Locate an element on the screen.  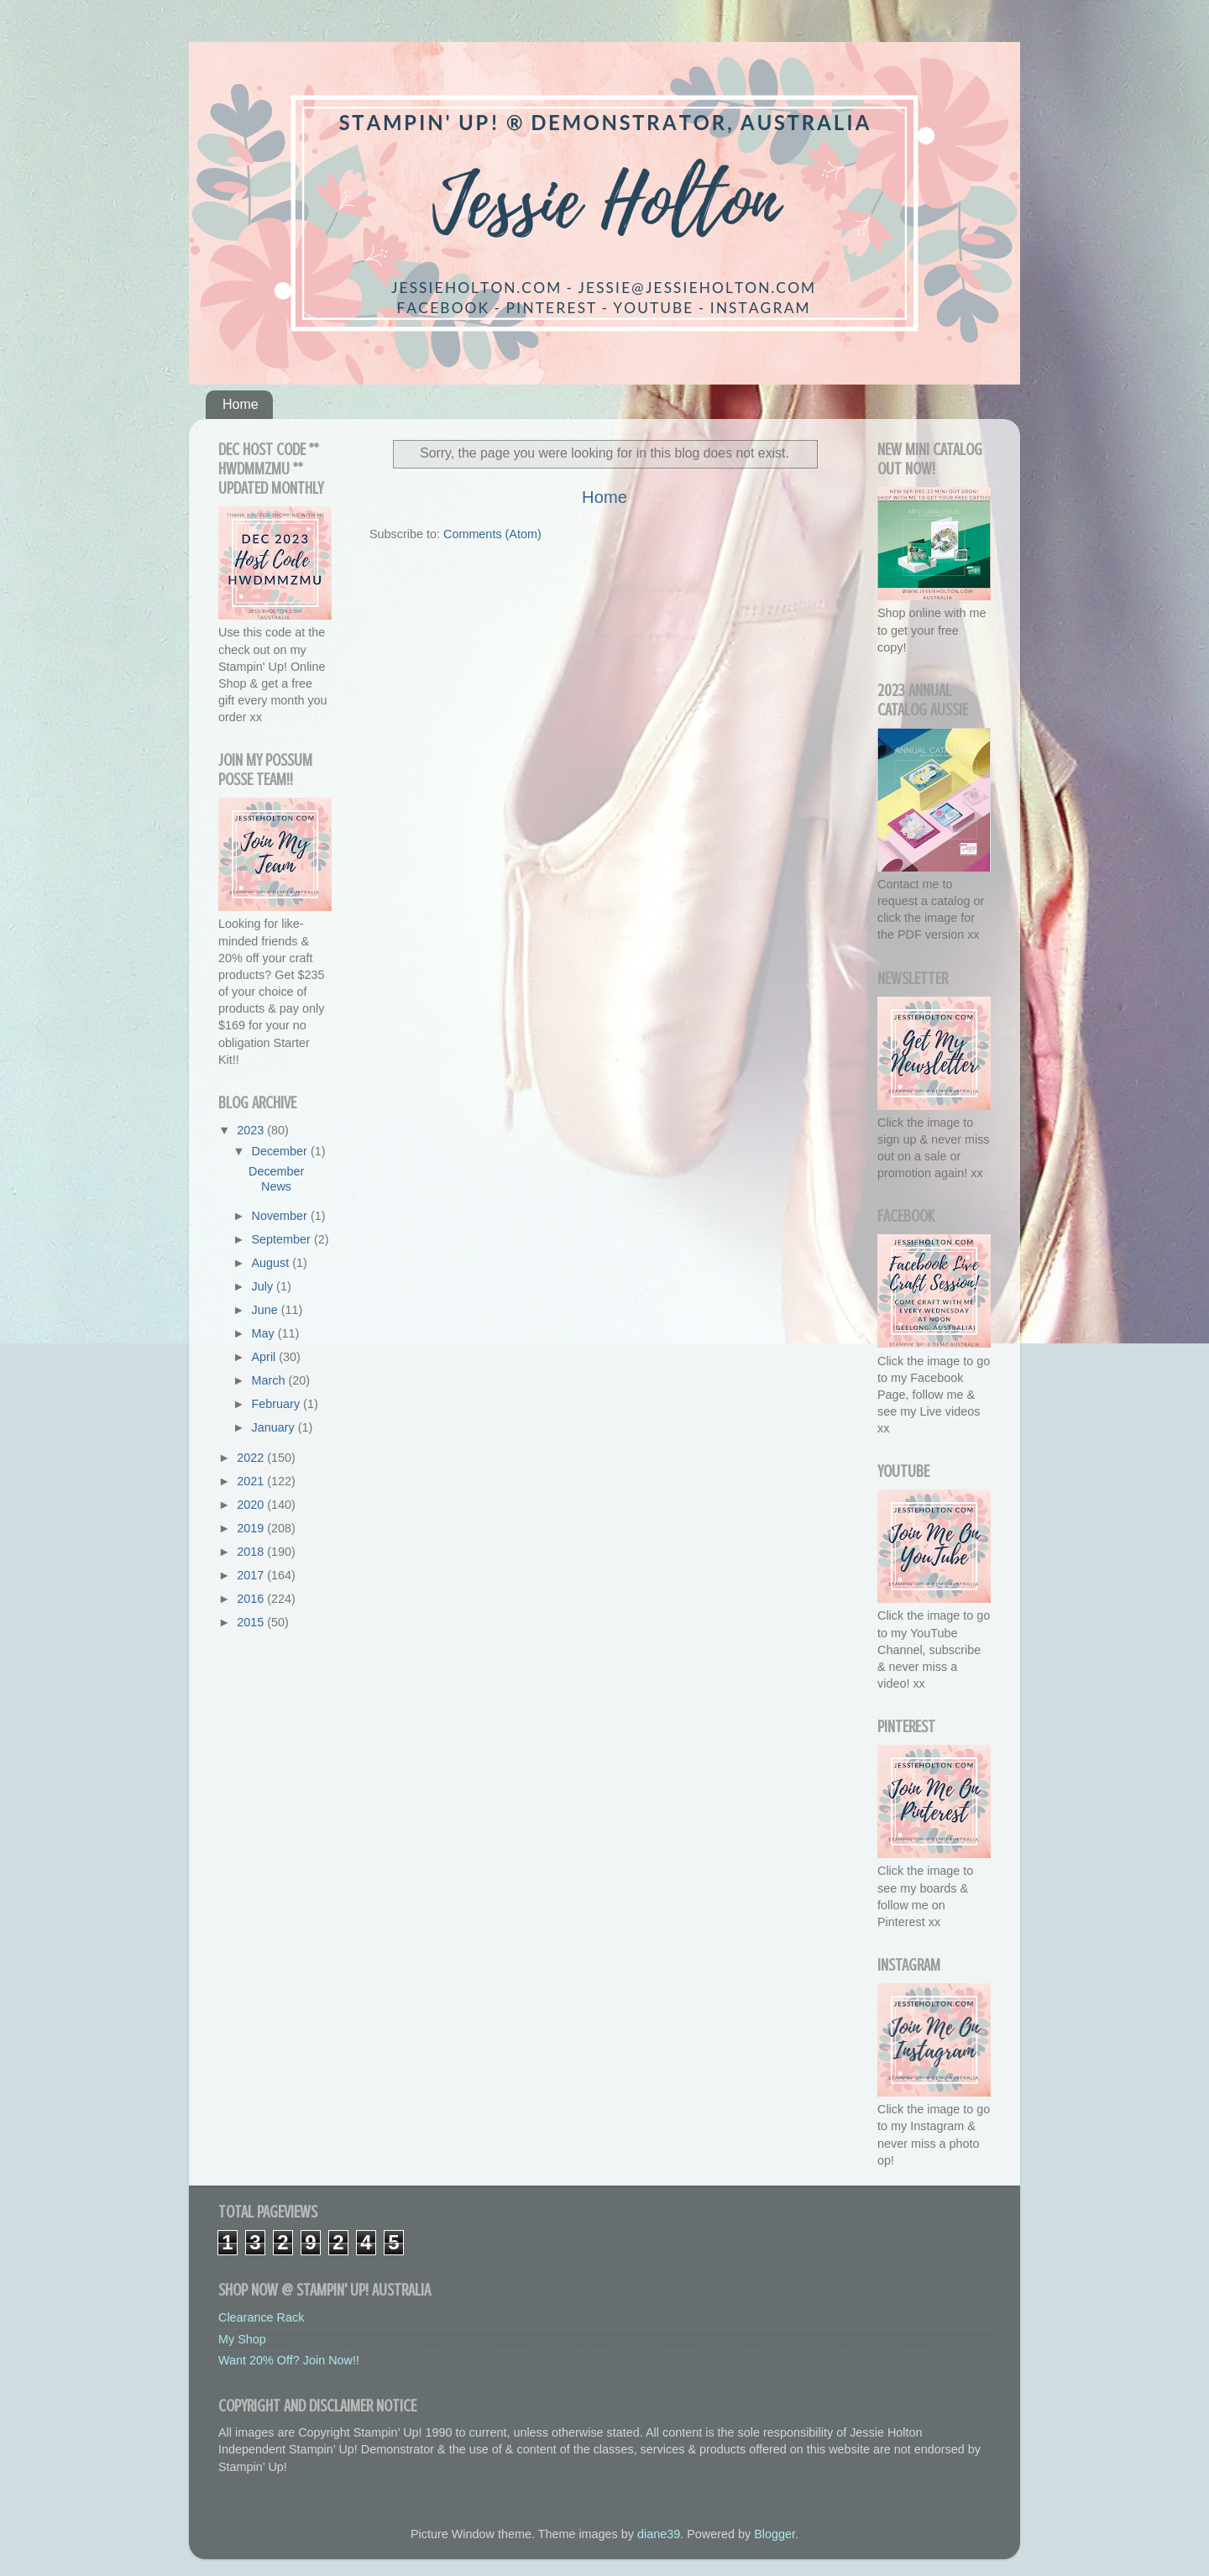
My Shop is located at coordinates (242, 2339).